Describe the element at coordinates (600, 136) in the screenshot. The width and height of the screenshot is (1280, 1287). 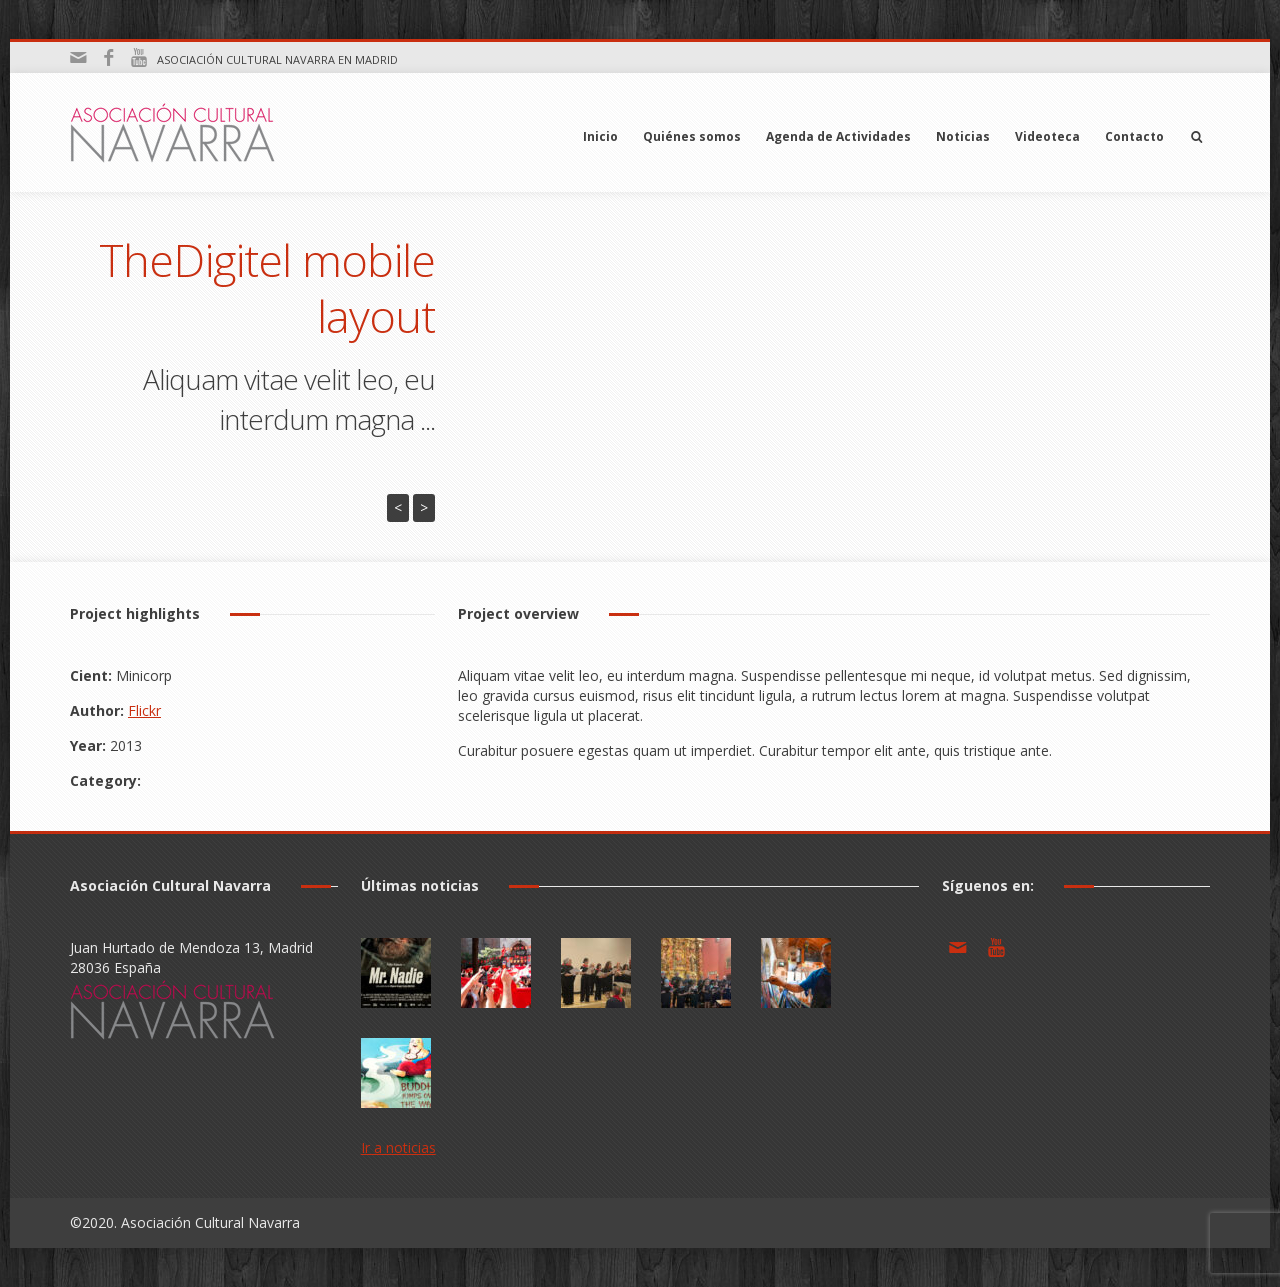
I see `Inicio` at that location.